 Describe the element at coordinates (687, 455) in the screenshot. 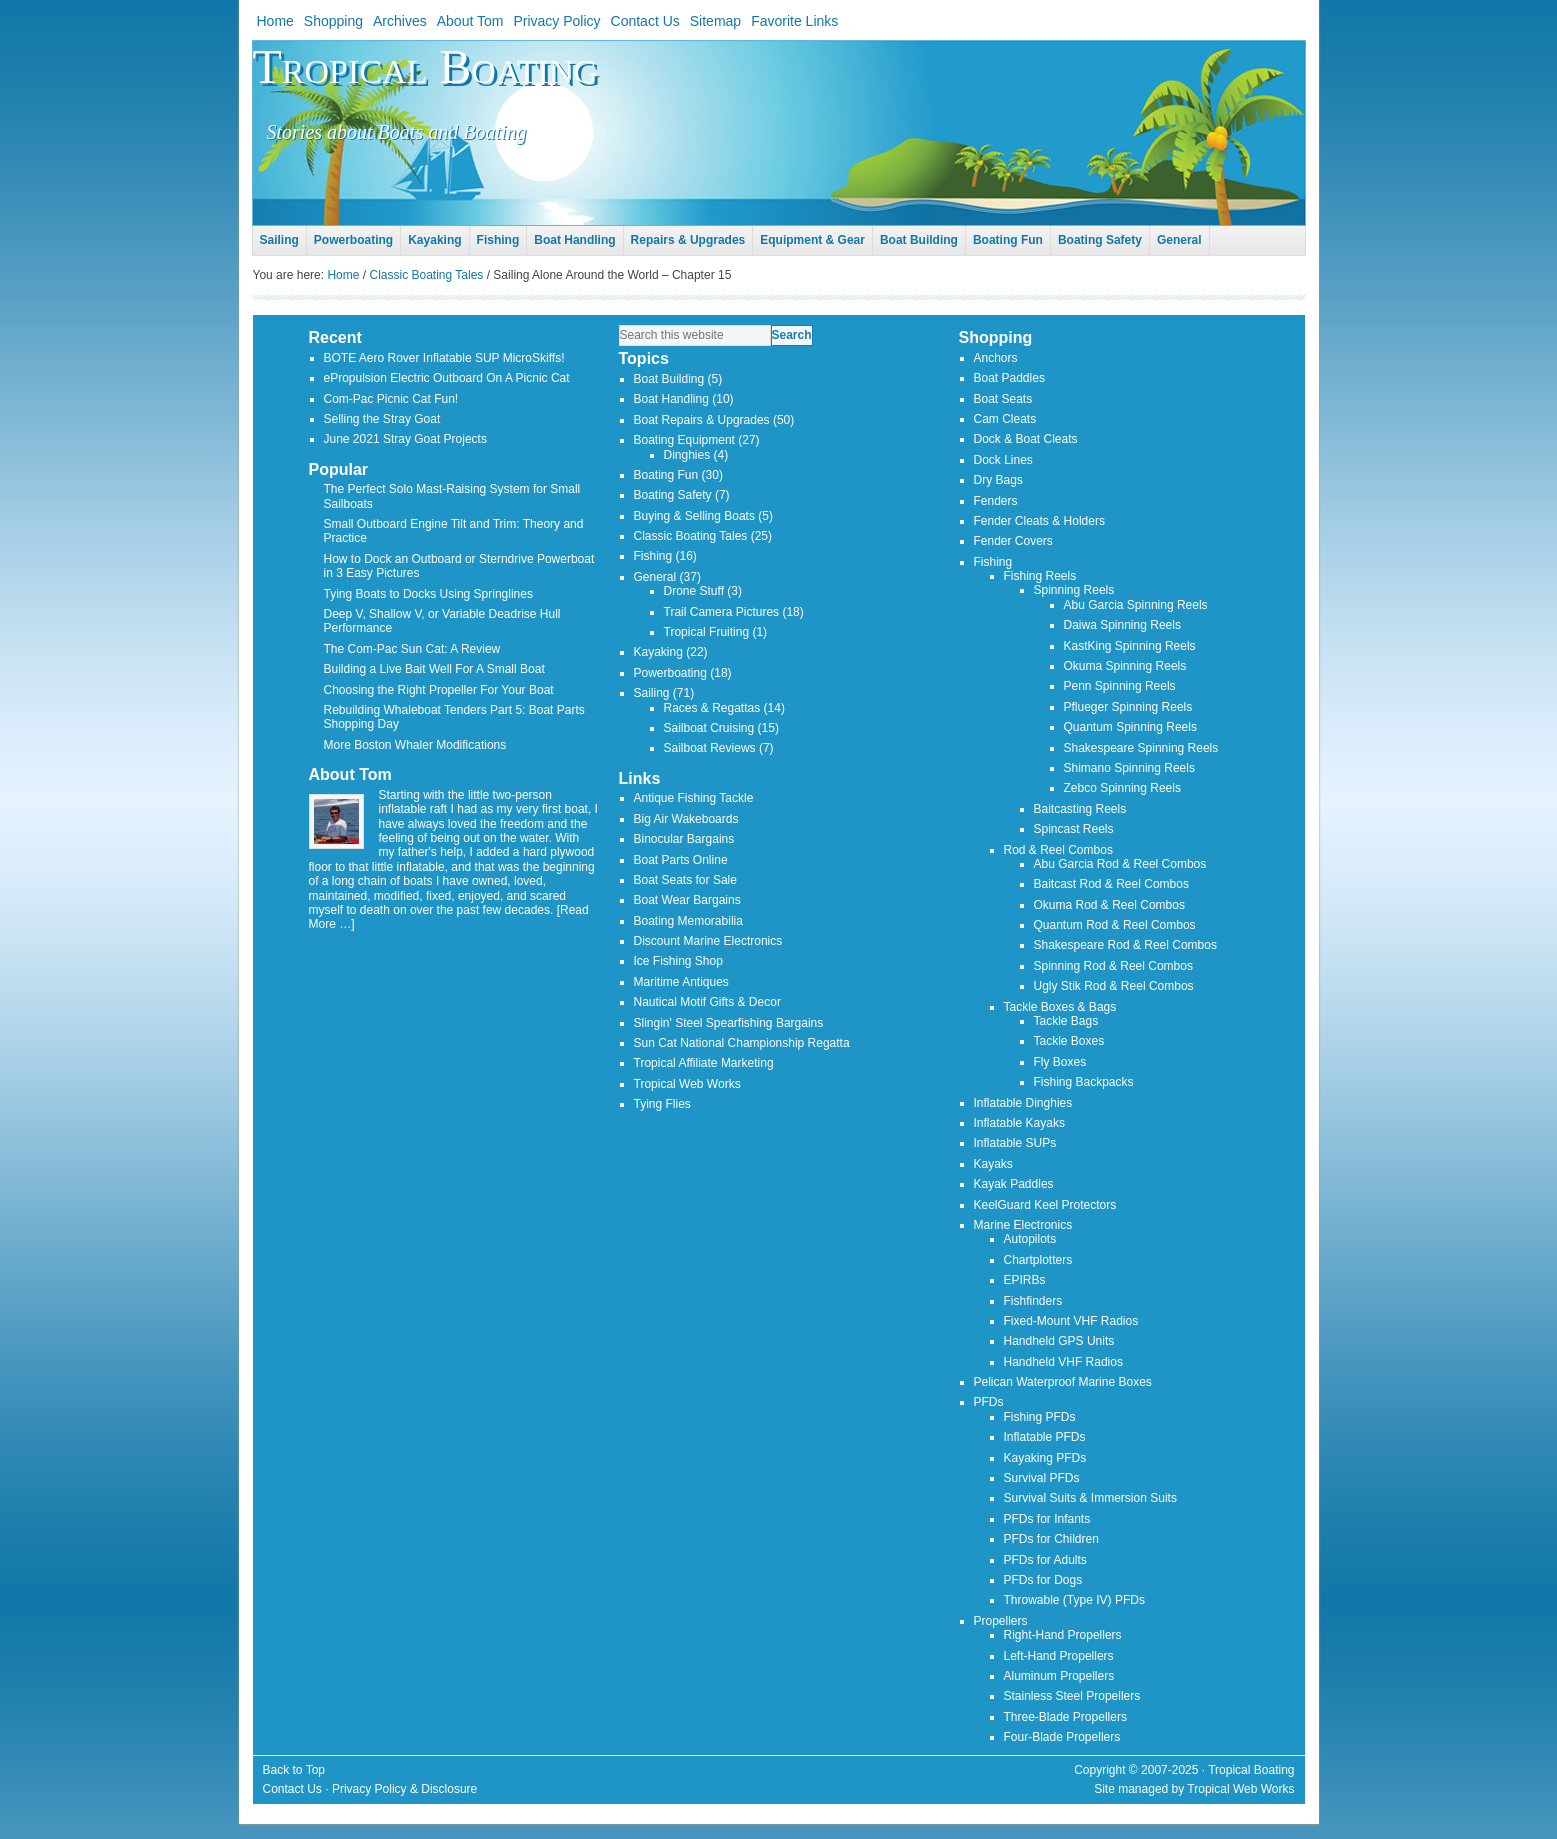

I see `Dinghies` at that location.